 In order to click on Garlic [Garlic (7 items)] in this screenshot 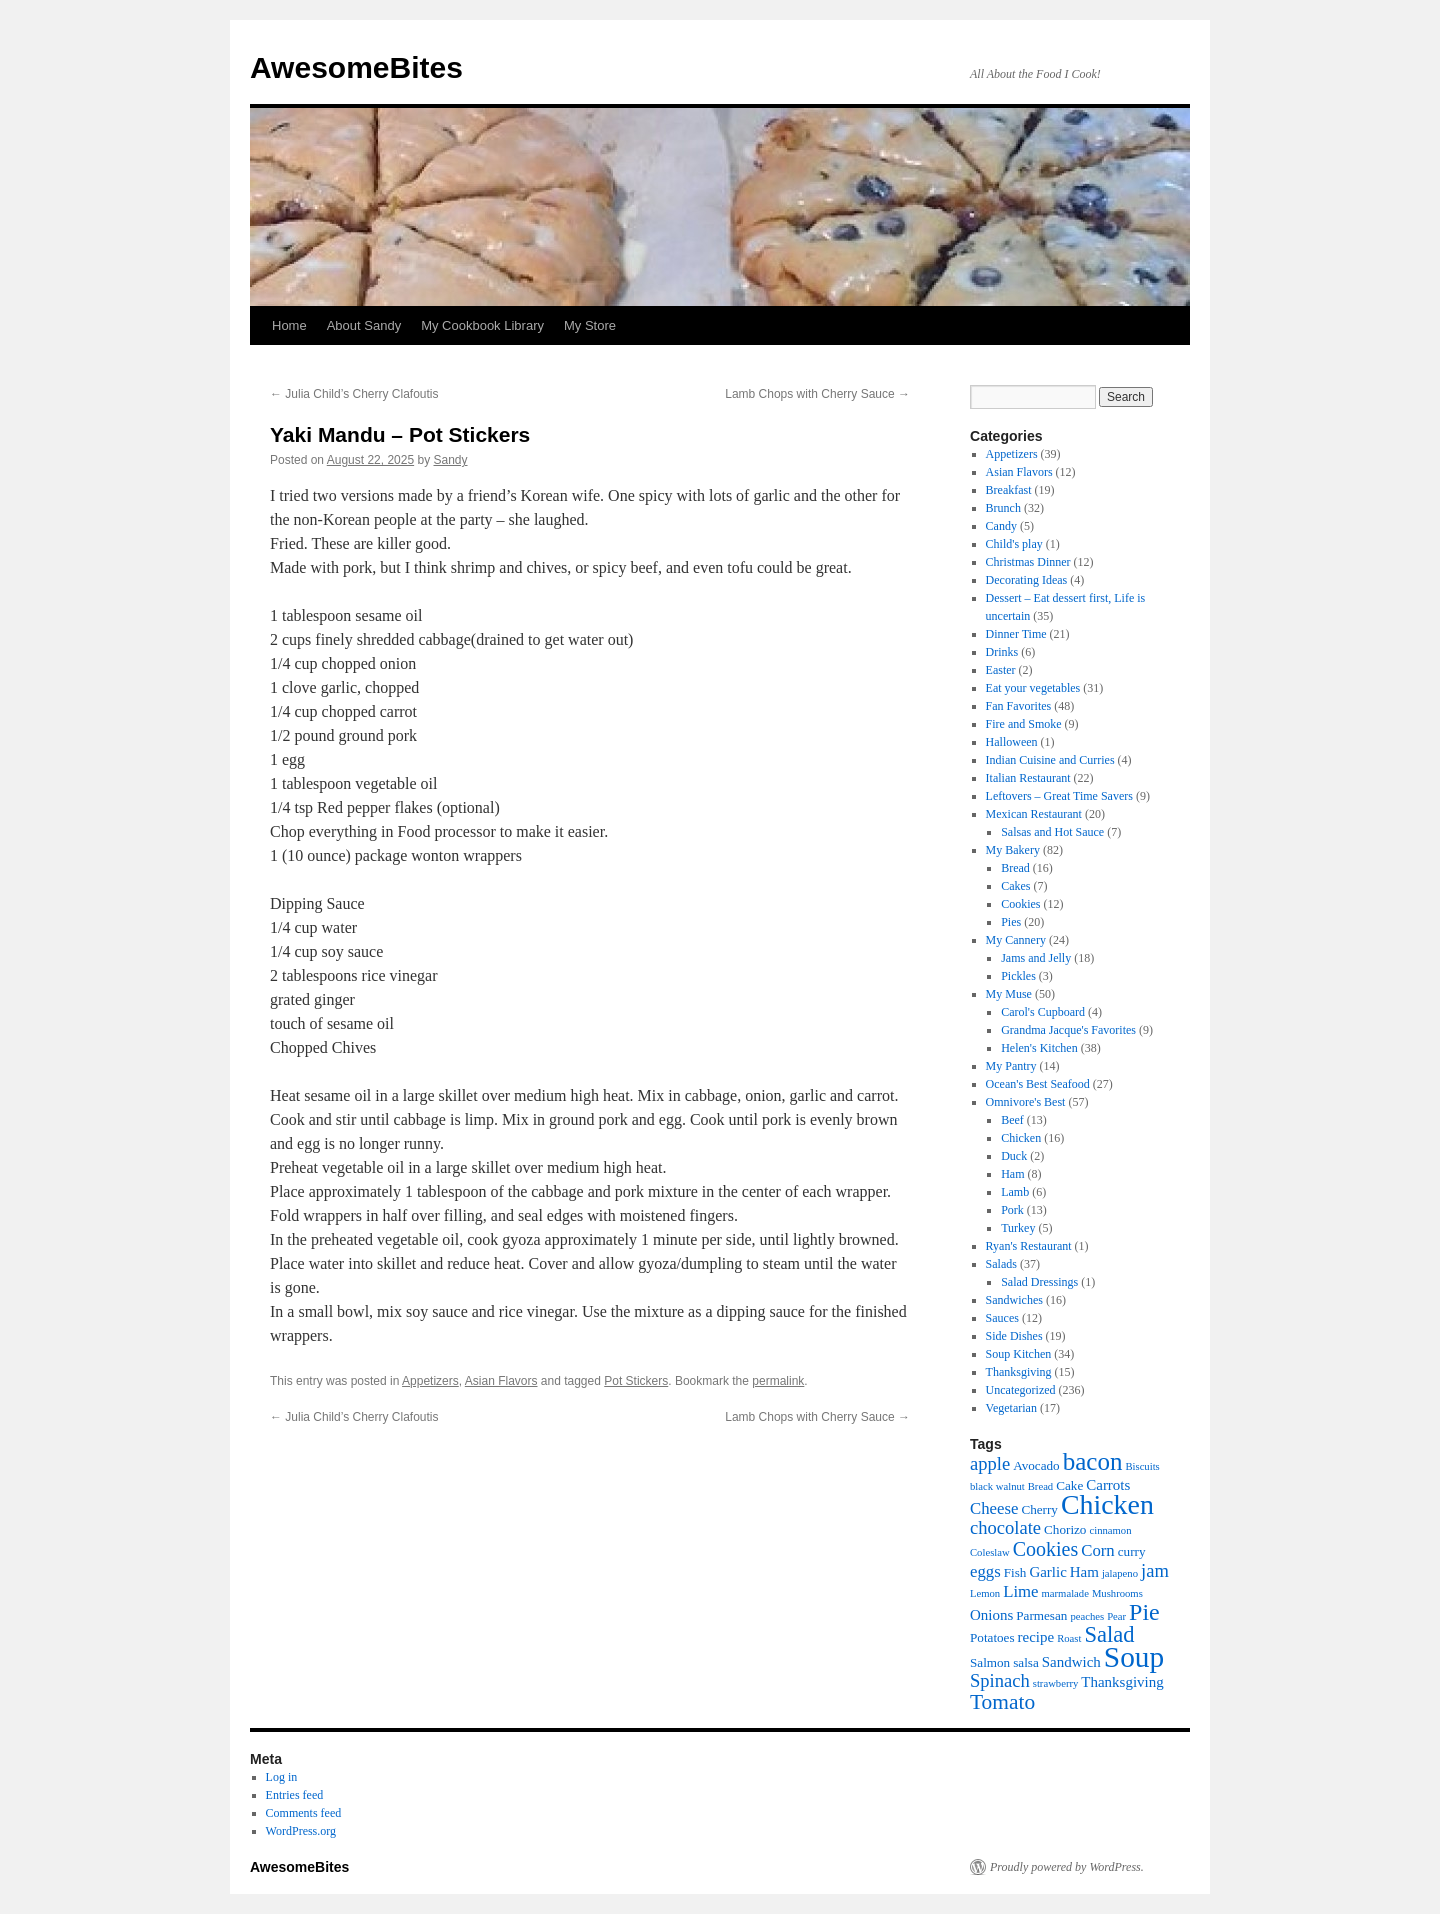, I will do `click(1047, 1572)`.